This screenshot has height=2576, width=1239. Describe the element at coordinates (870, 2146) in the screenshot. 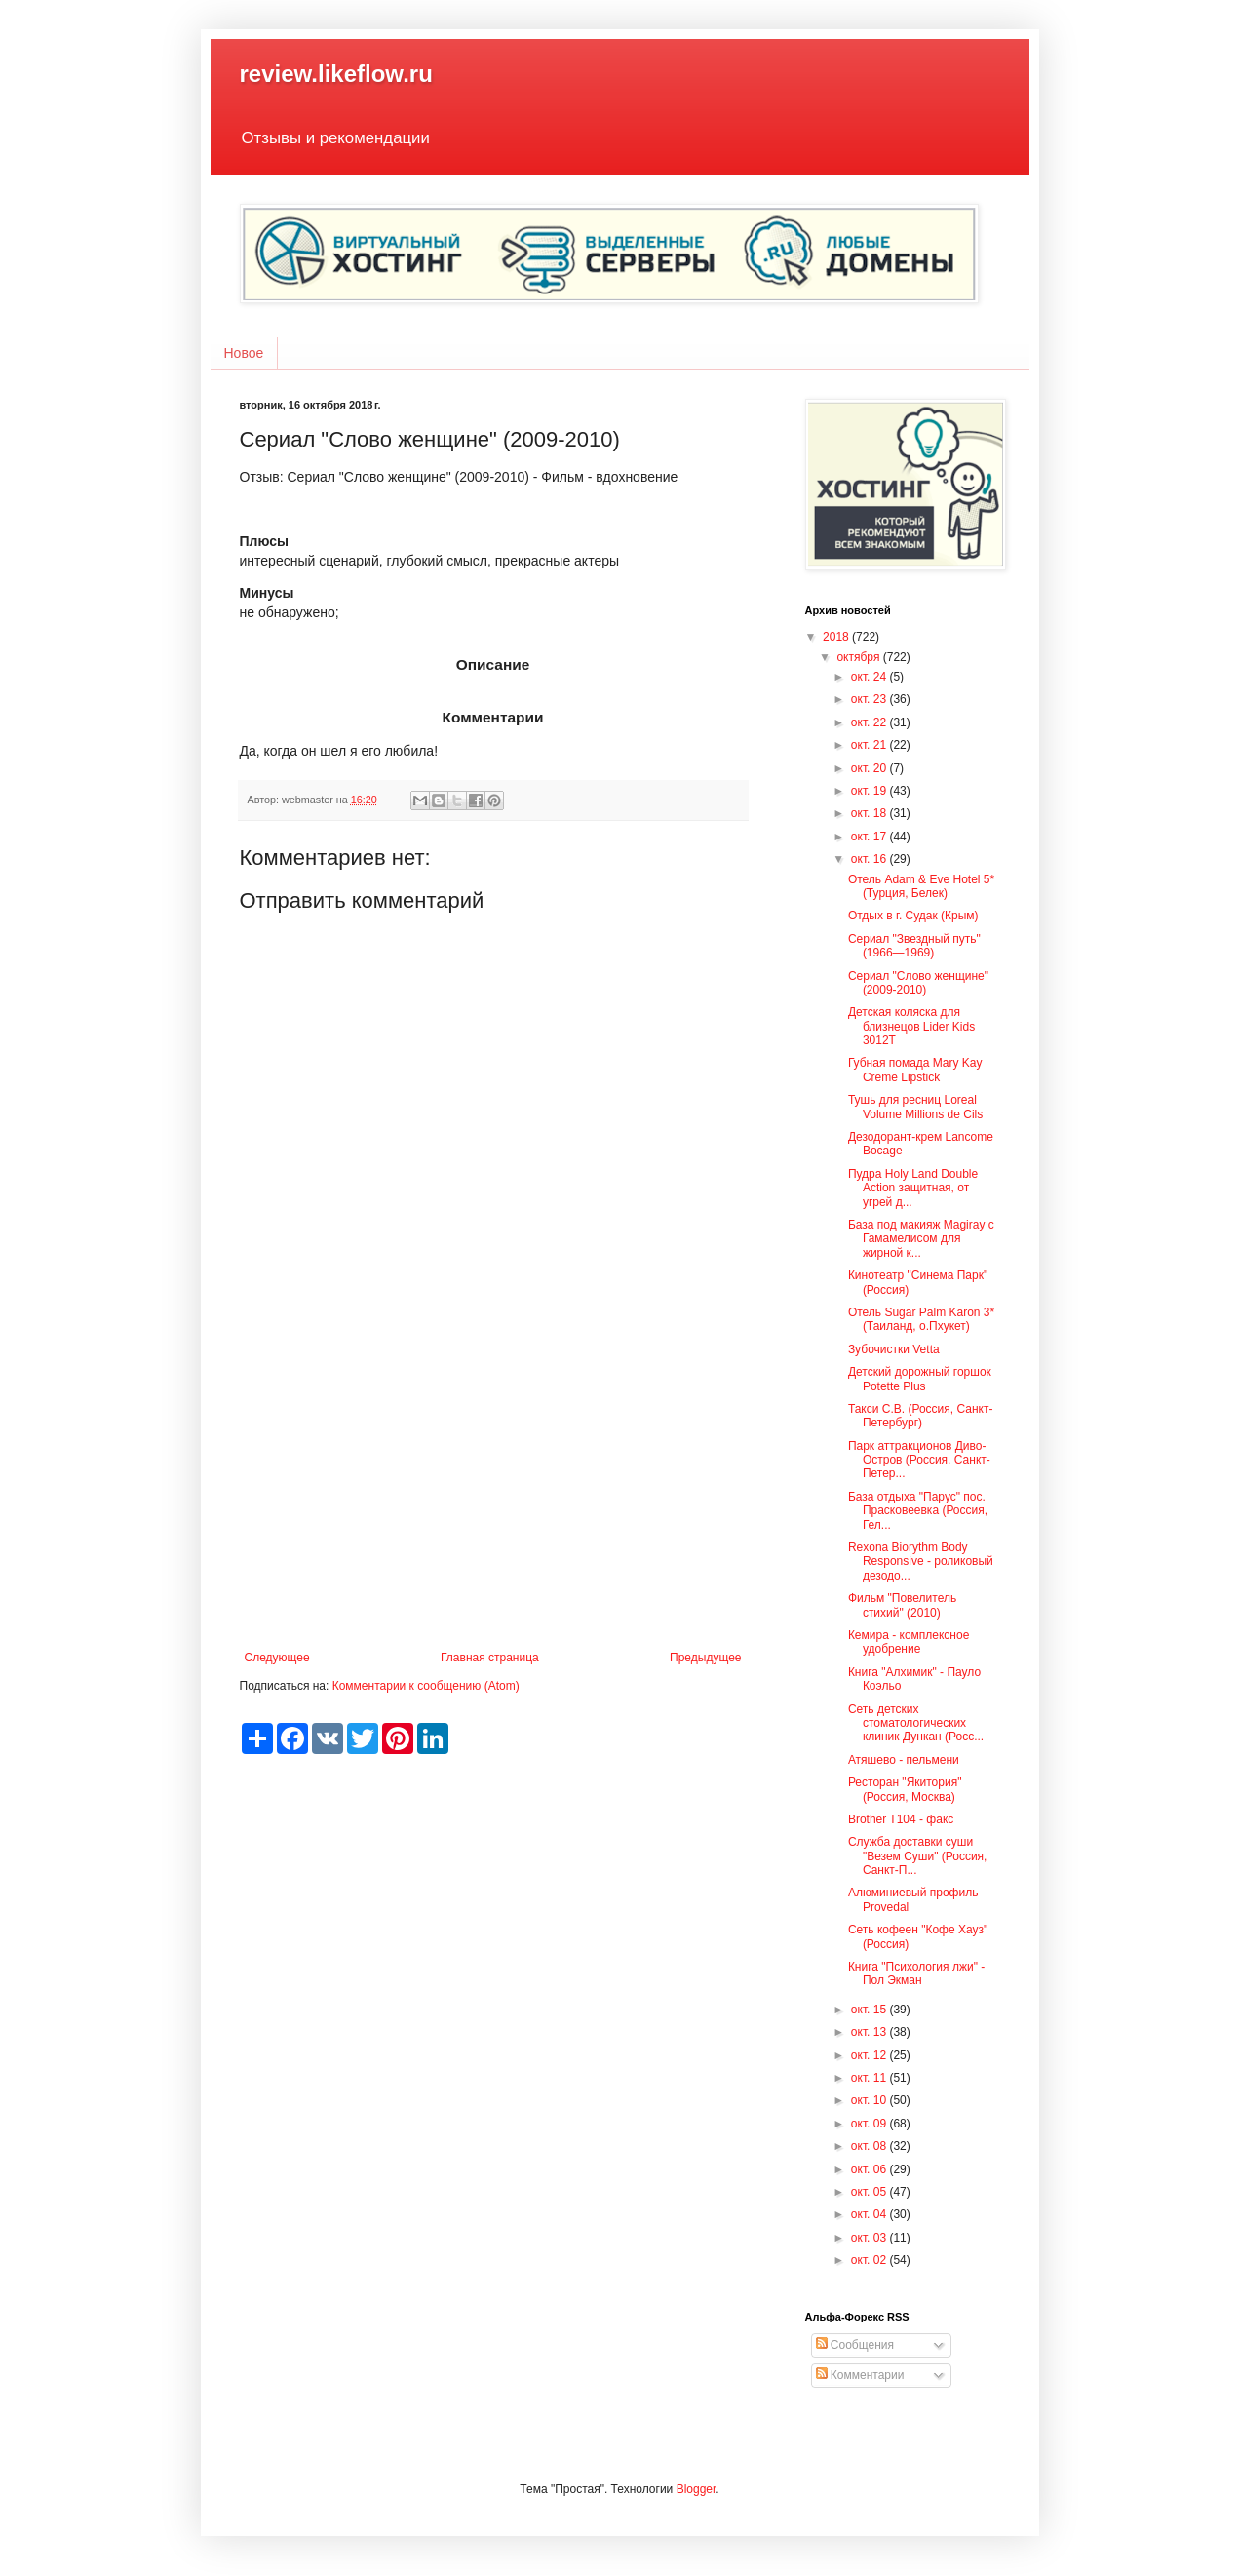

I see `окт. 08` at that location.